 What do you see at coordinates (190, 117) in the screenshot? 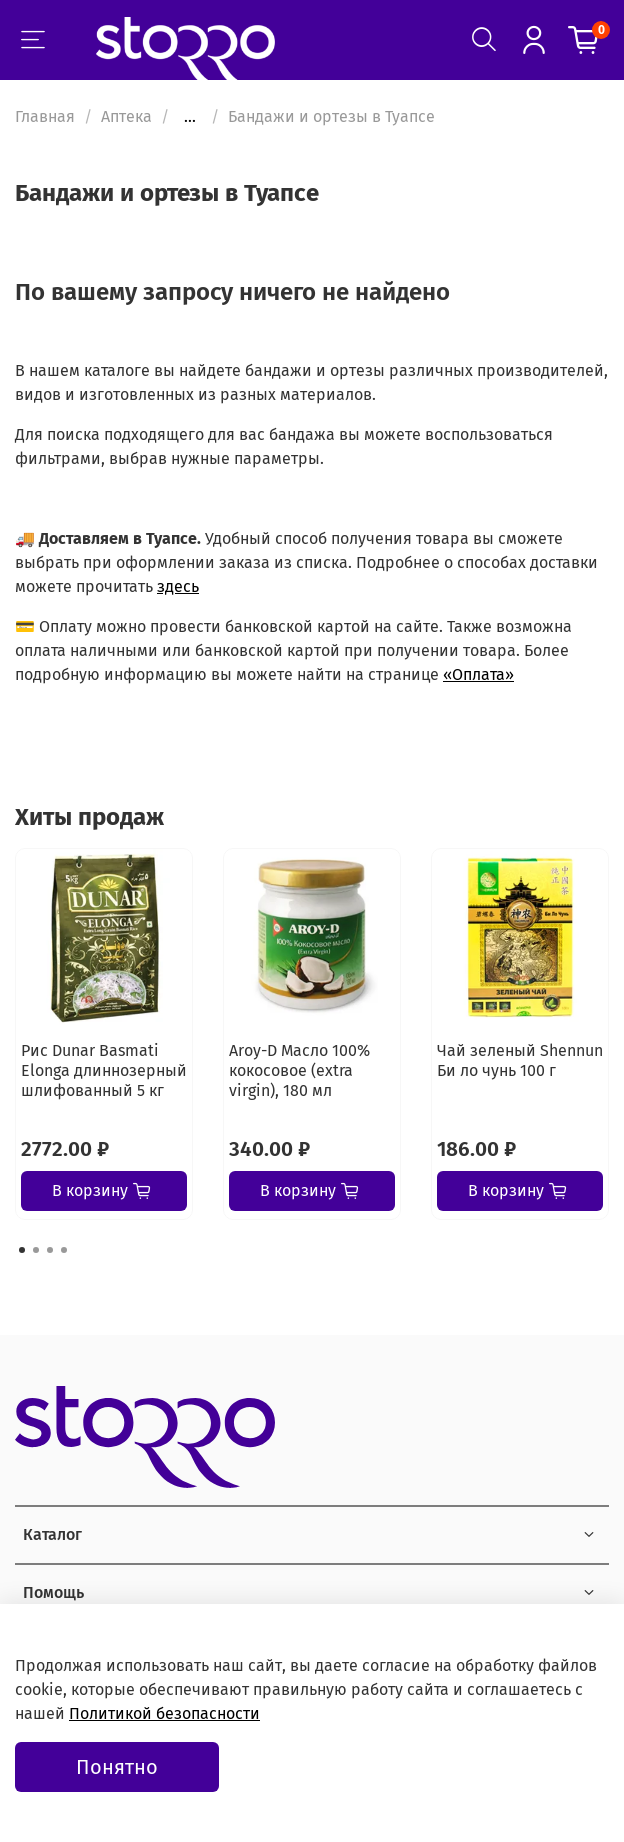
I see `...` at bounding box center [190, 117].